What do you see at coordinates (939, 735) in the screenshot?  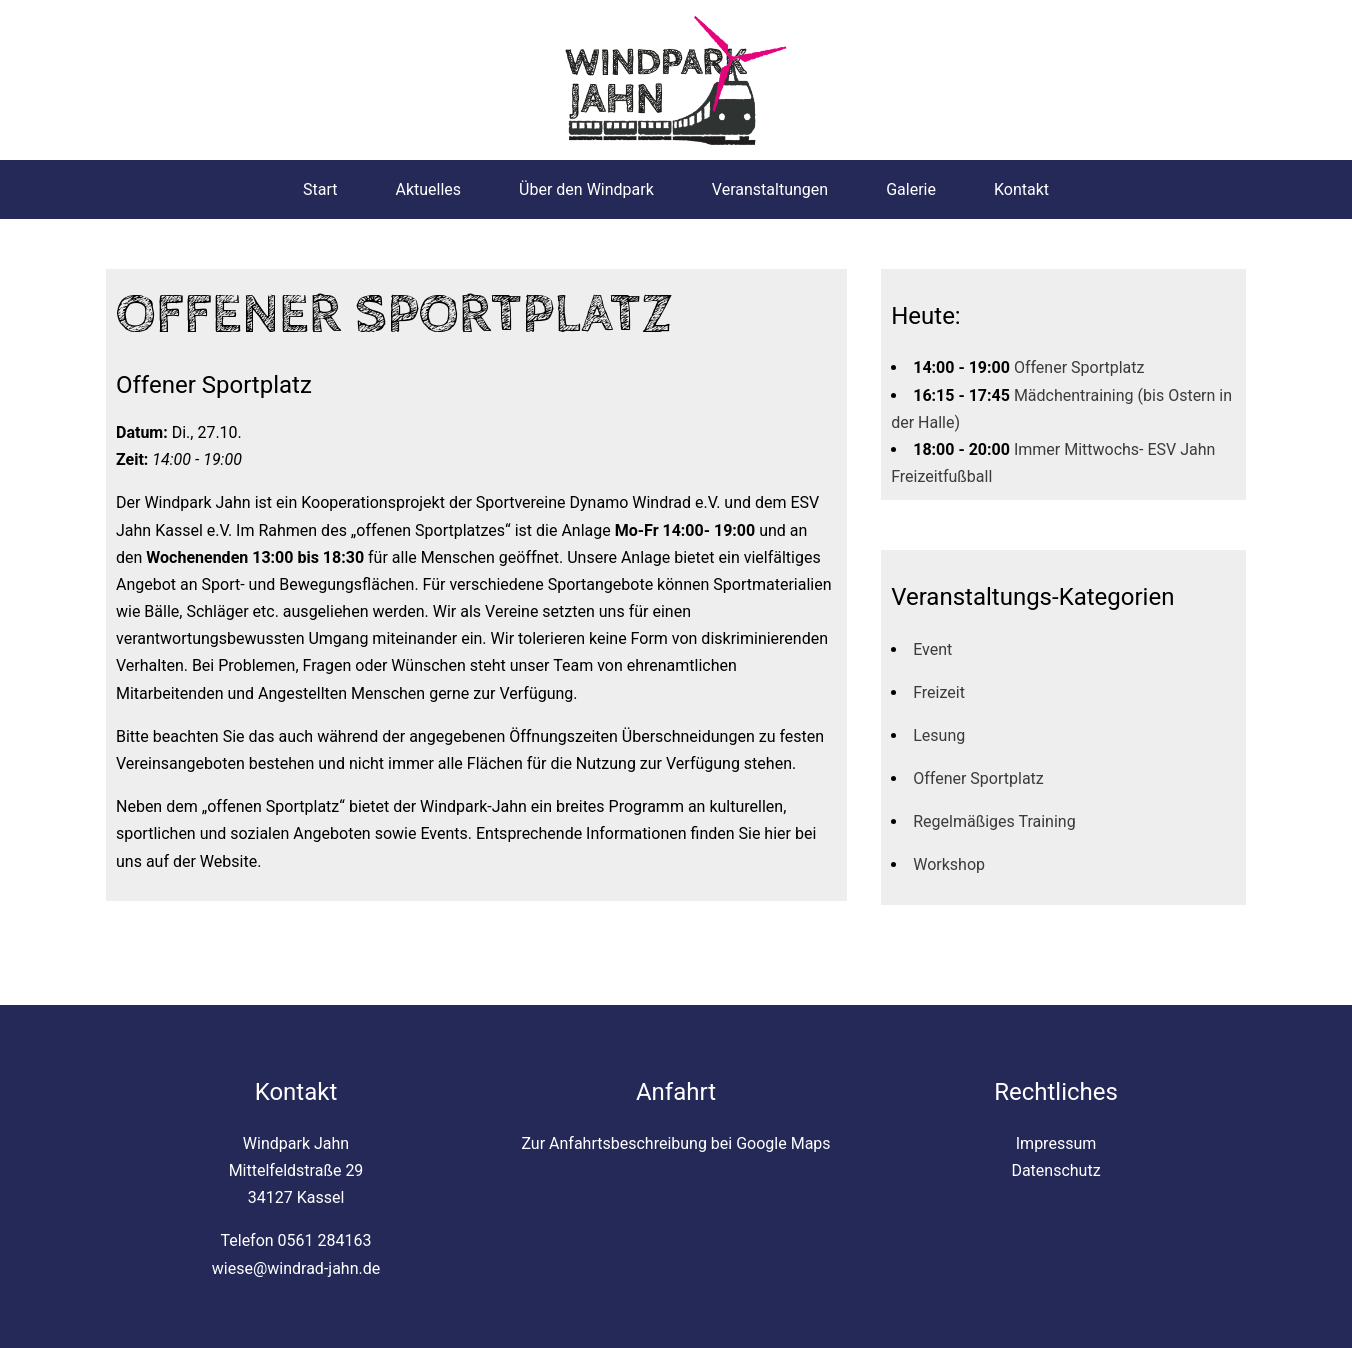 I see `Lesung` at bounding box center [939, 735].